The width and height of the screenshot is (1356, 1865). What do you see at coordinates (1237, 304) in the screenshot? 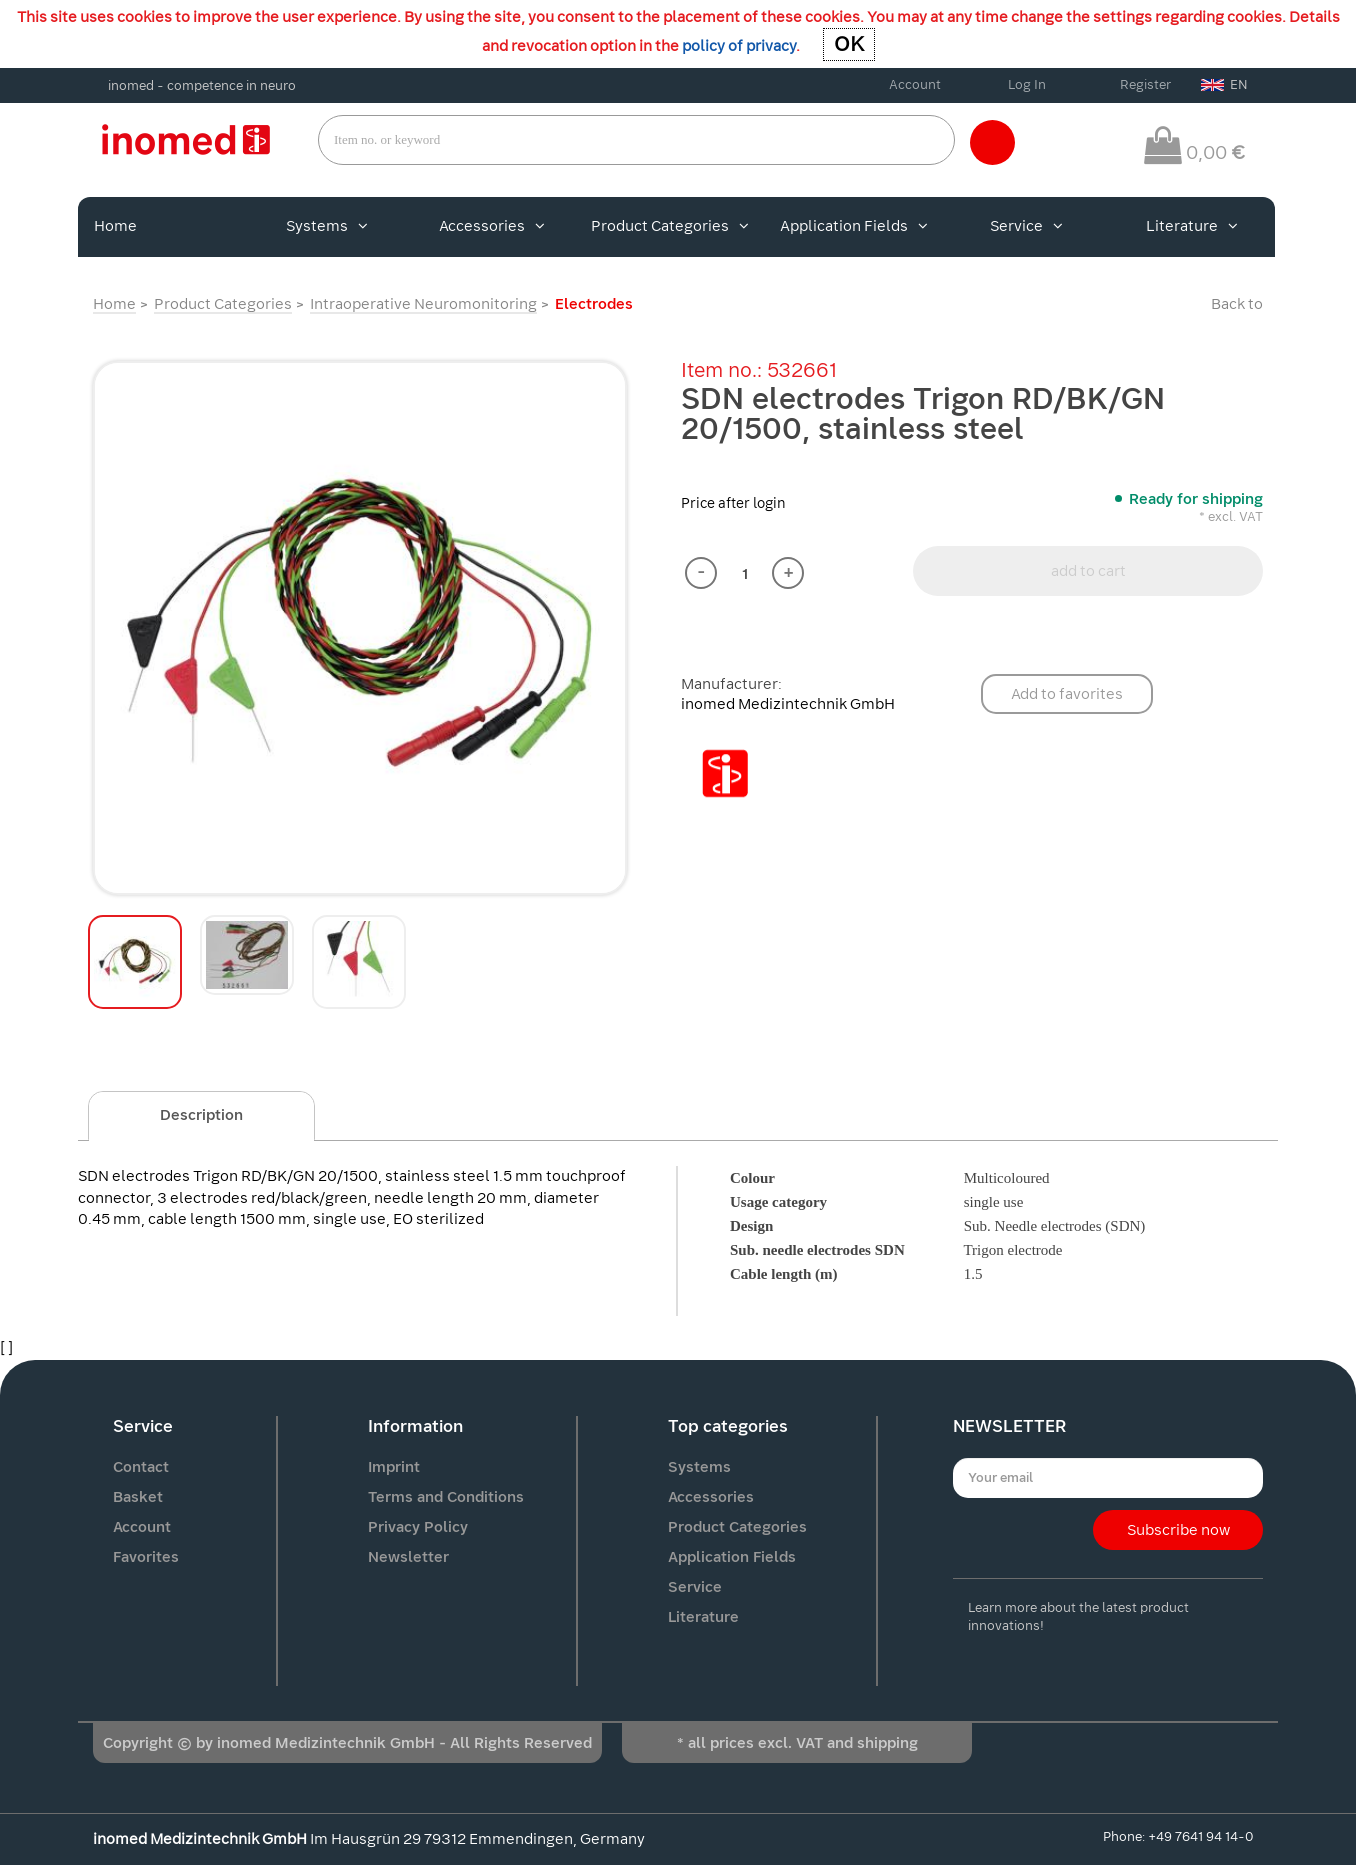
I see `Back to` at bounding box center [1237, 304].